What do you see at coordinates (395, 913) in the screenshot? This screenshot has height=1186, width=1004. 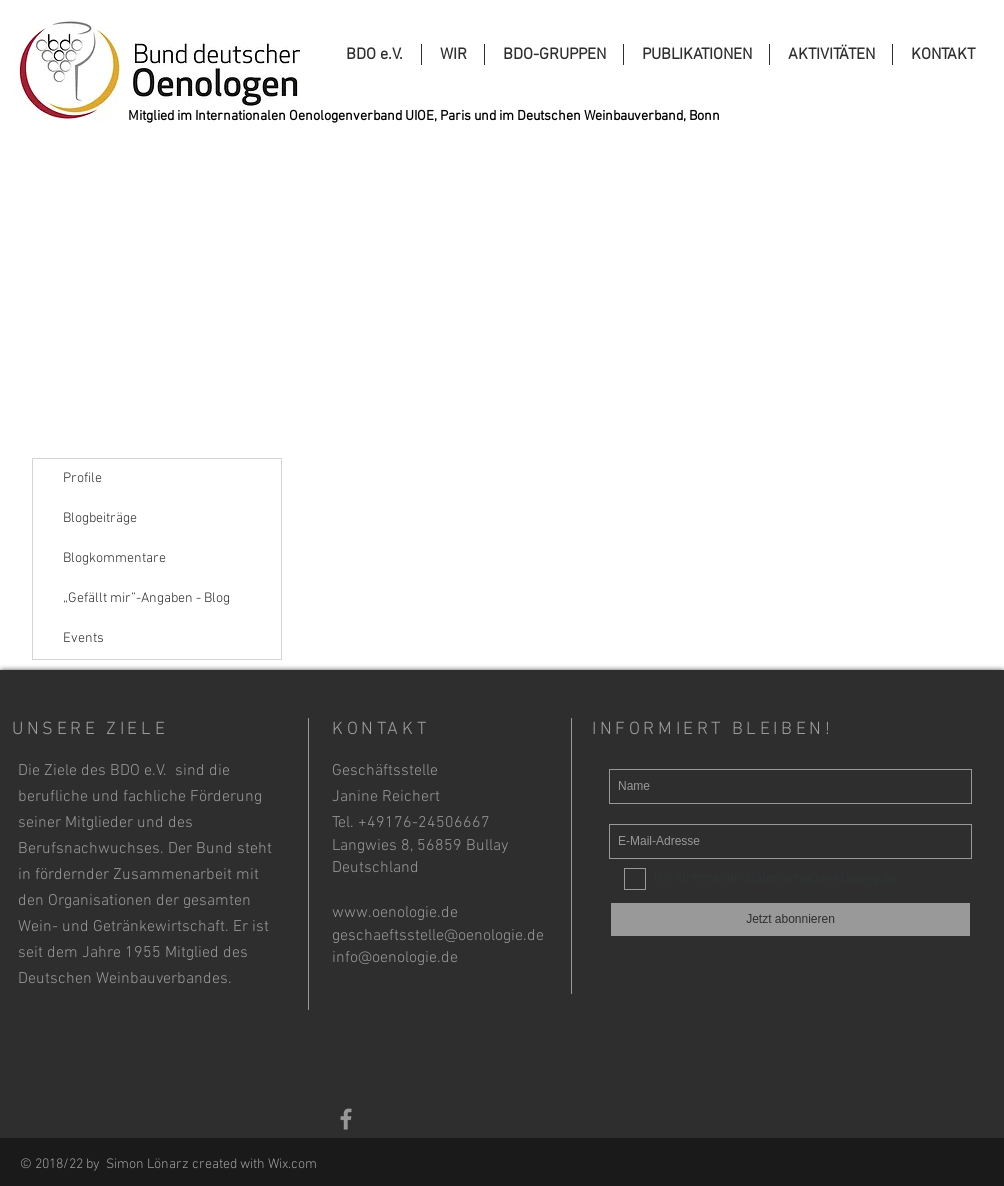 I see `www.oenologie.de` at bounding box center [395, 913].